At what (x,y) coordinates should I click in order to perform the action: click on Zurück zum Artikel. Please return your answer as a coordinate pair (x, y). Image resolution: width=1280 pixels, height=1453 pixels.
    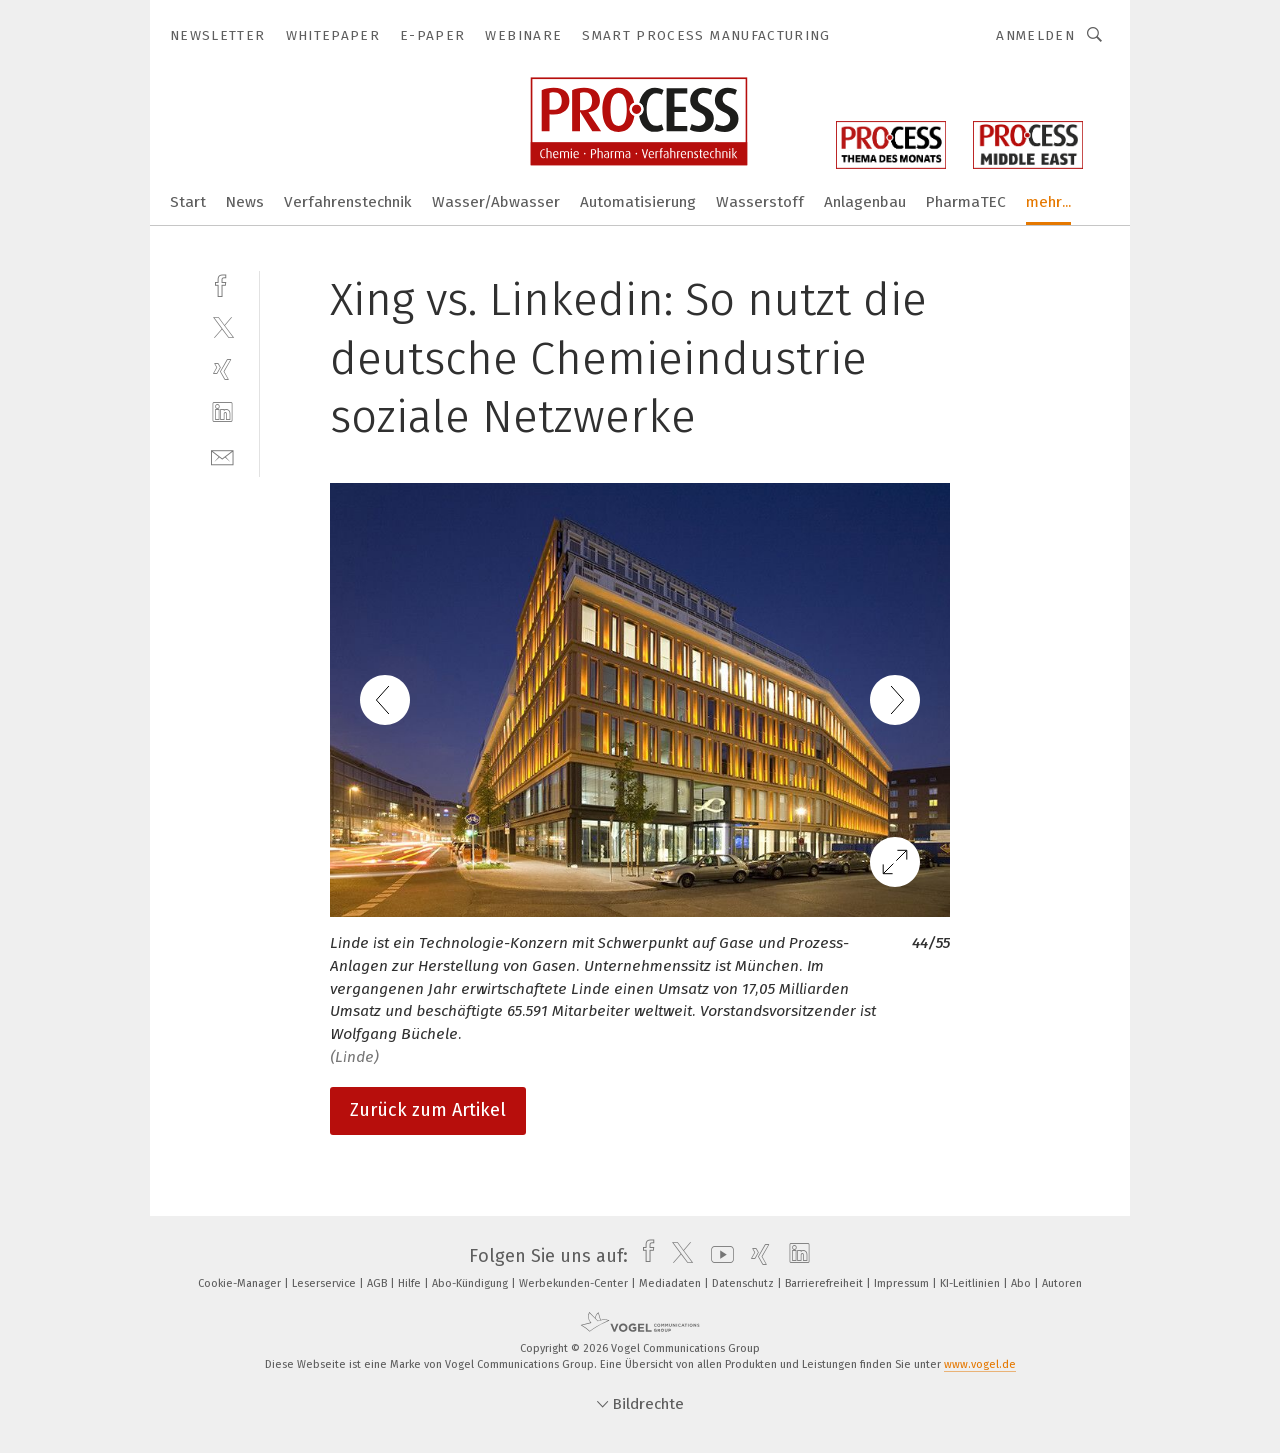
    Looking at the image, I should click on (428, 1110).